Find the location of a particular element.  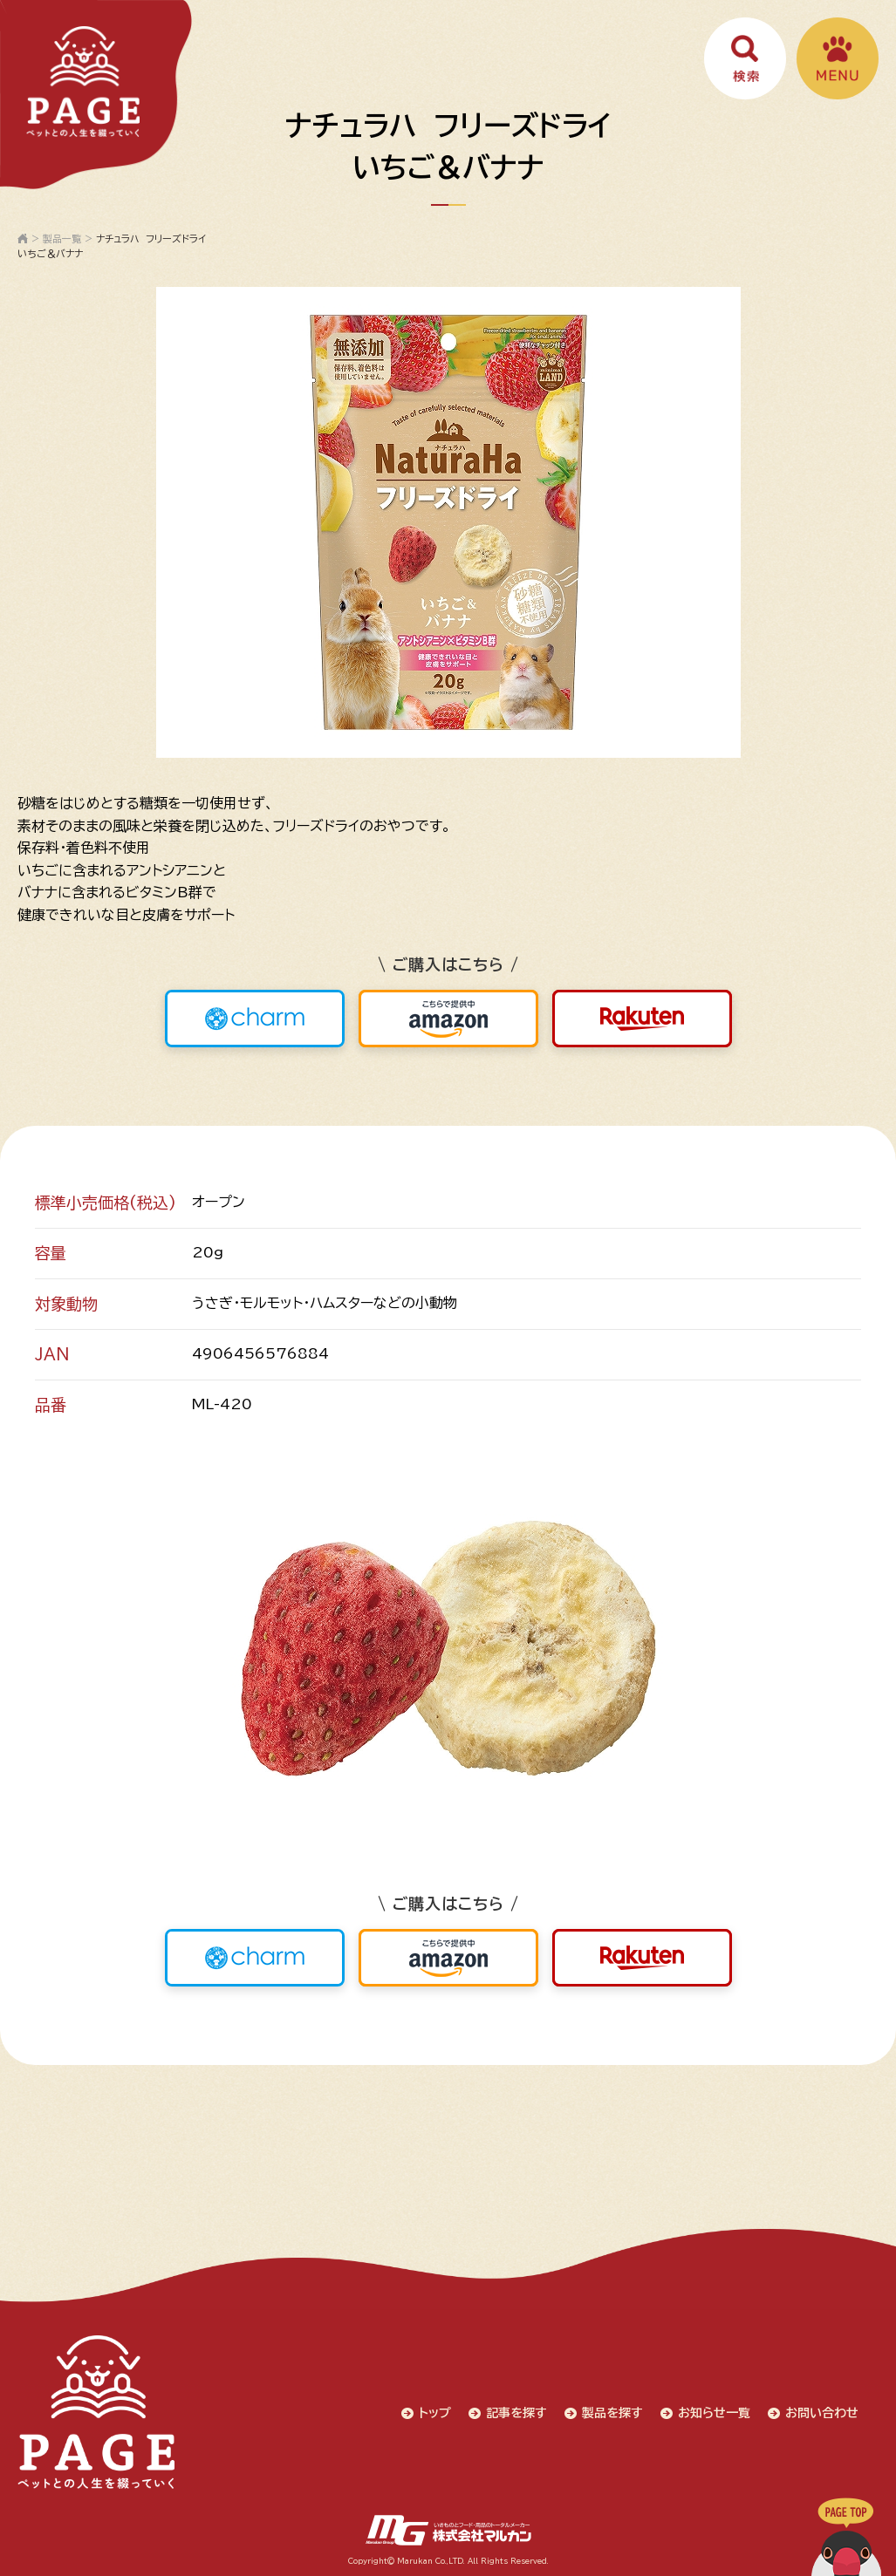

製品一覧 is located at coordinates (62, 238).